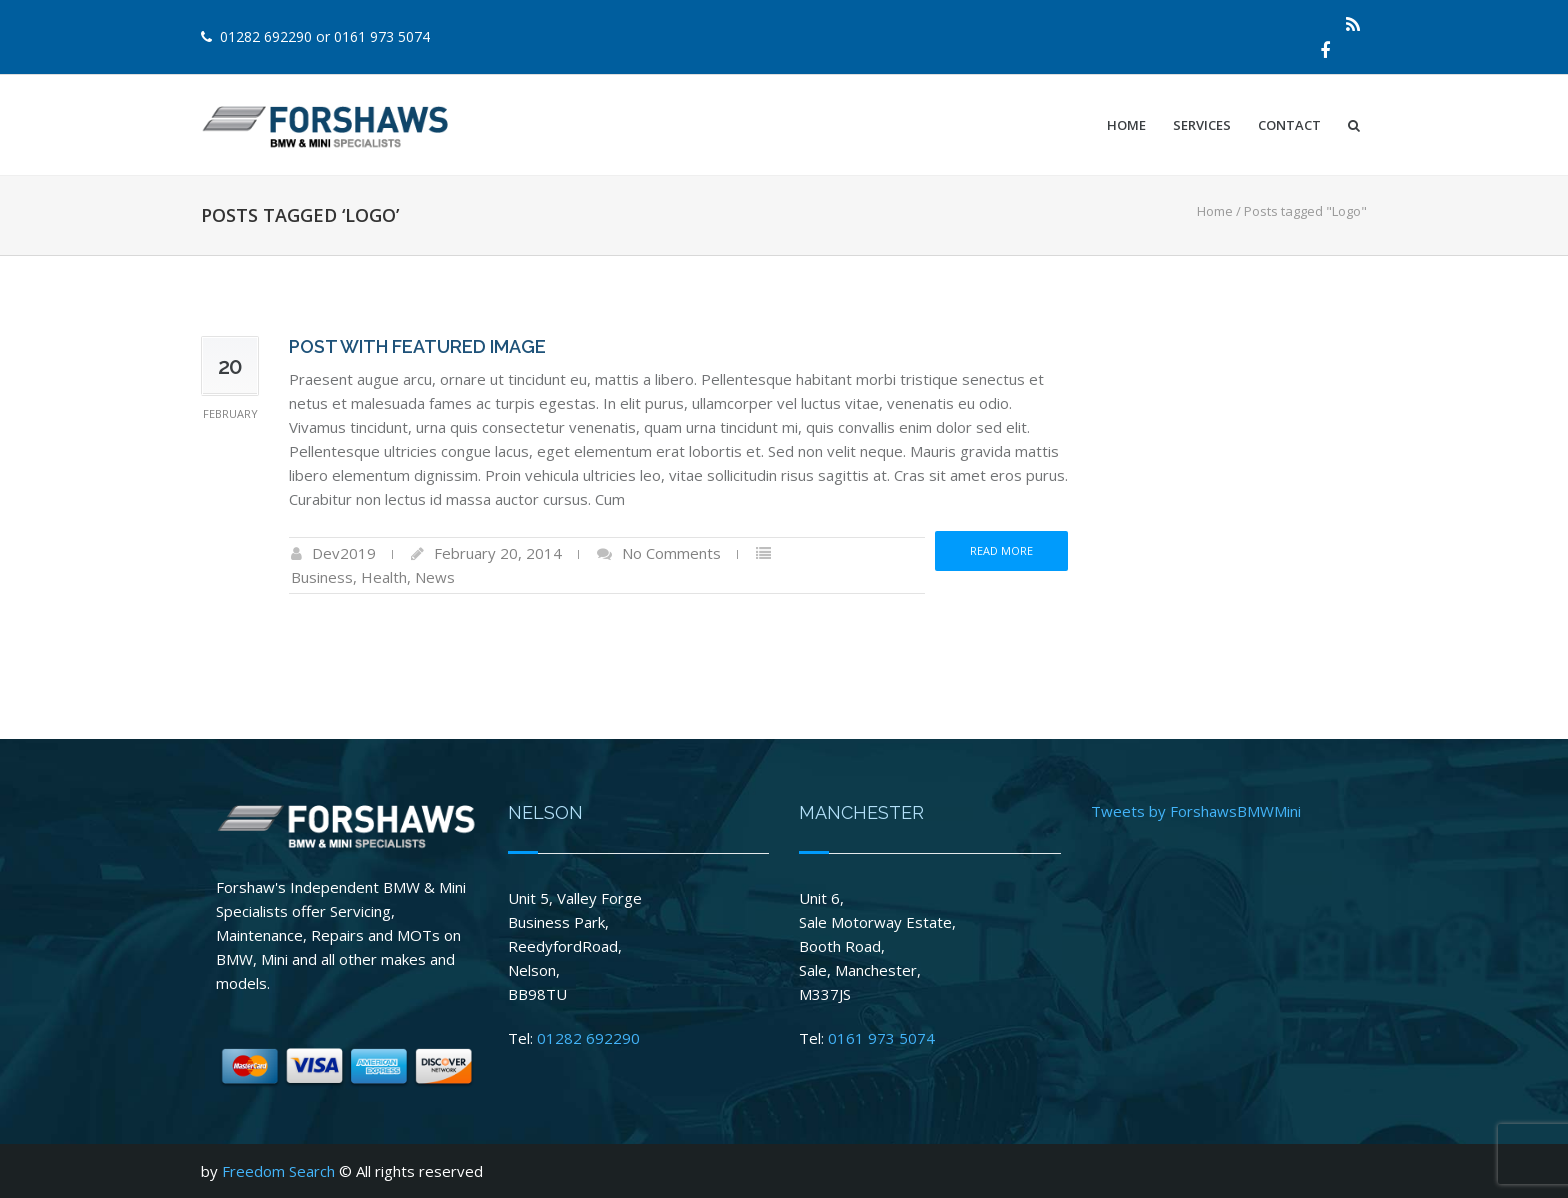 The width and height of the screenshot is (1568, 1198). Describe the element at coordinates (322, 577) in the screenshot. I see `Business` at that location.